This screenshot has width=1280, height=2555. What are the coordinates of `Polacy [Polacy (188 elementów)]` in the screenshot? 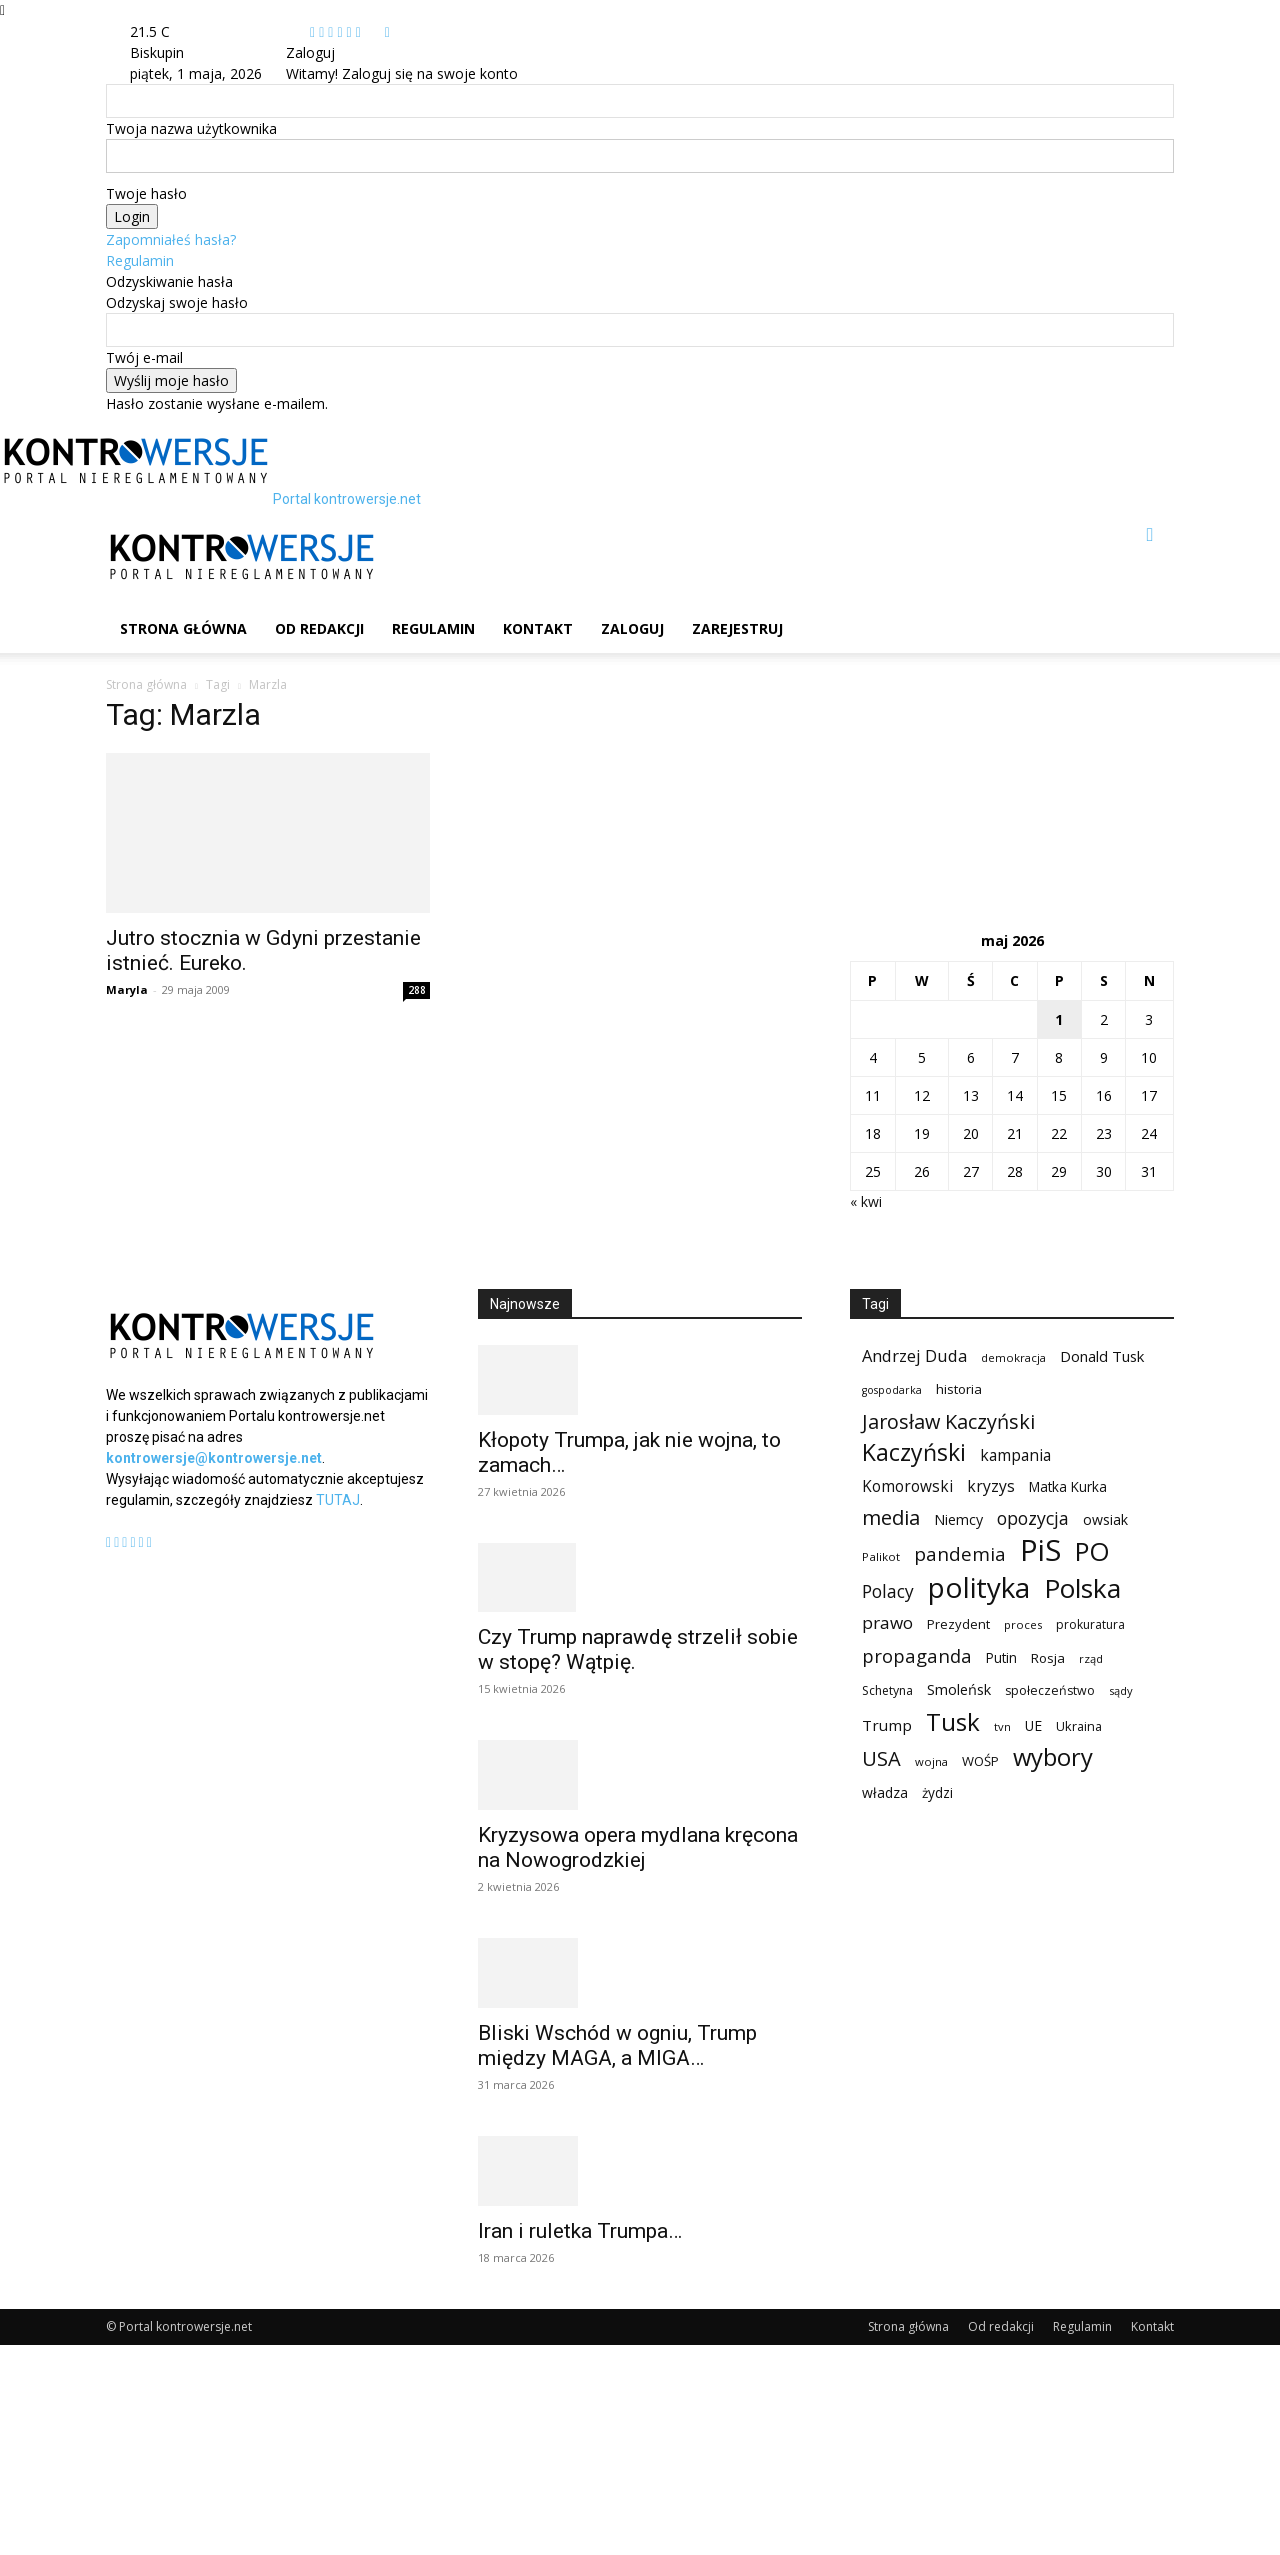 It's located at (888, 1591).